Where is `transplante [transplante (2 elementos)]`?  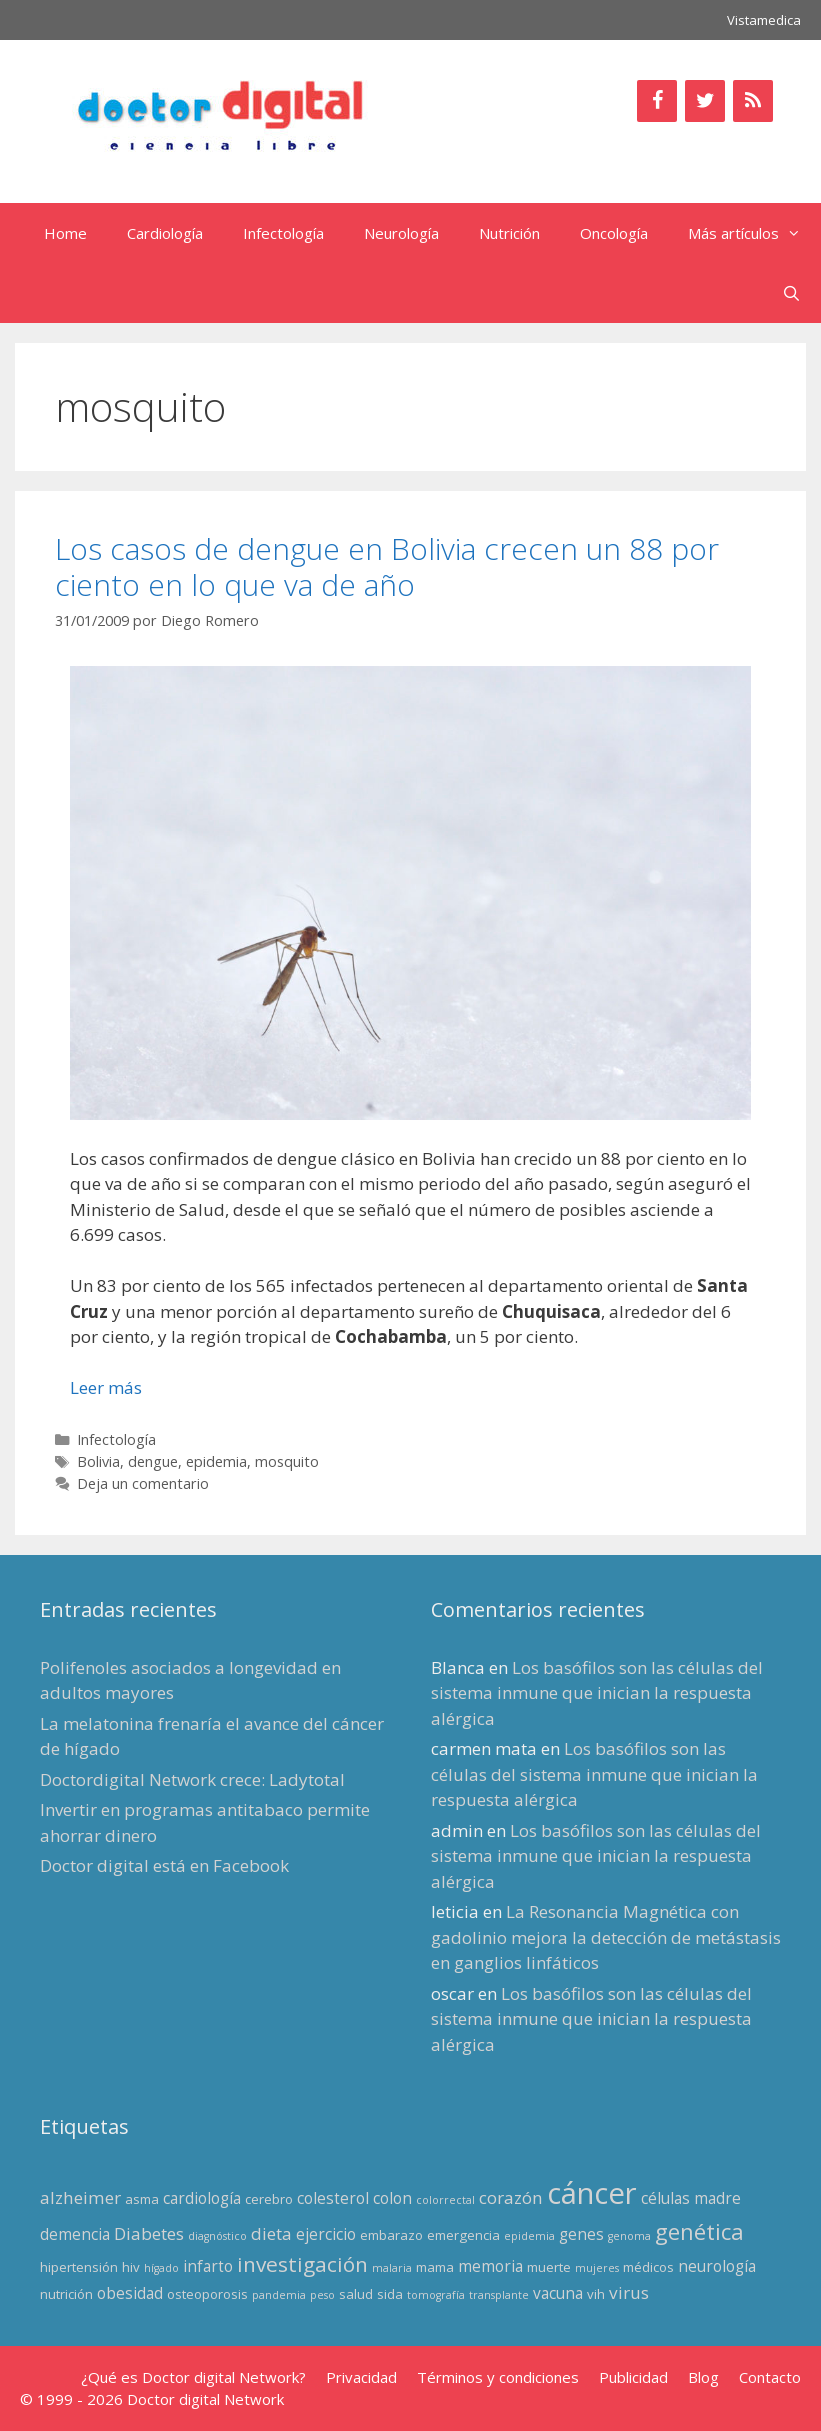 transplante [transplante (2 elementos)] is located at coordinates (499, 2295).